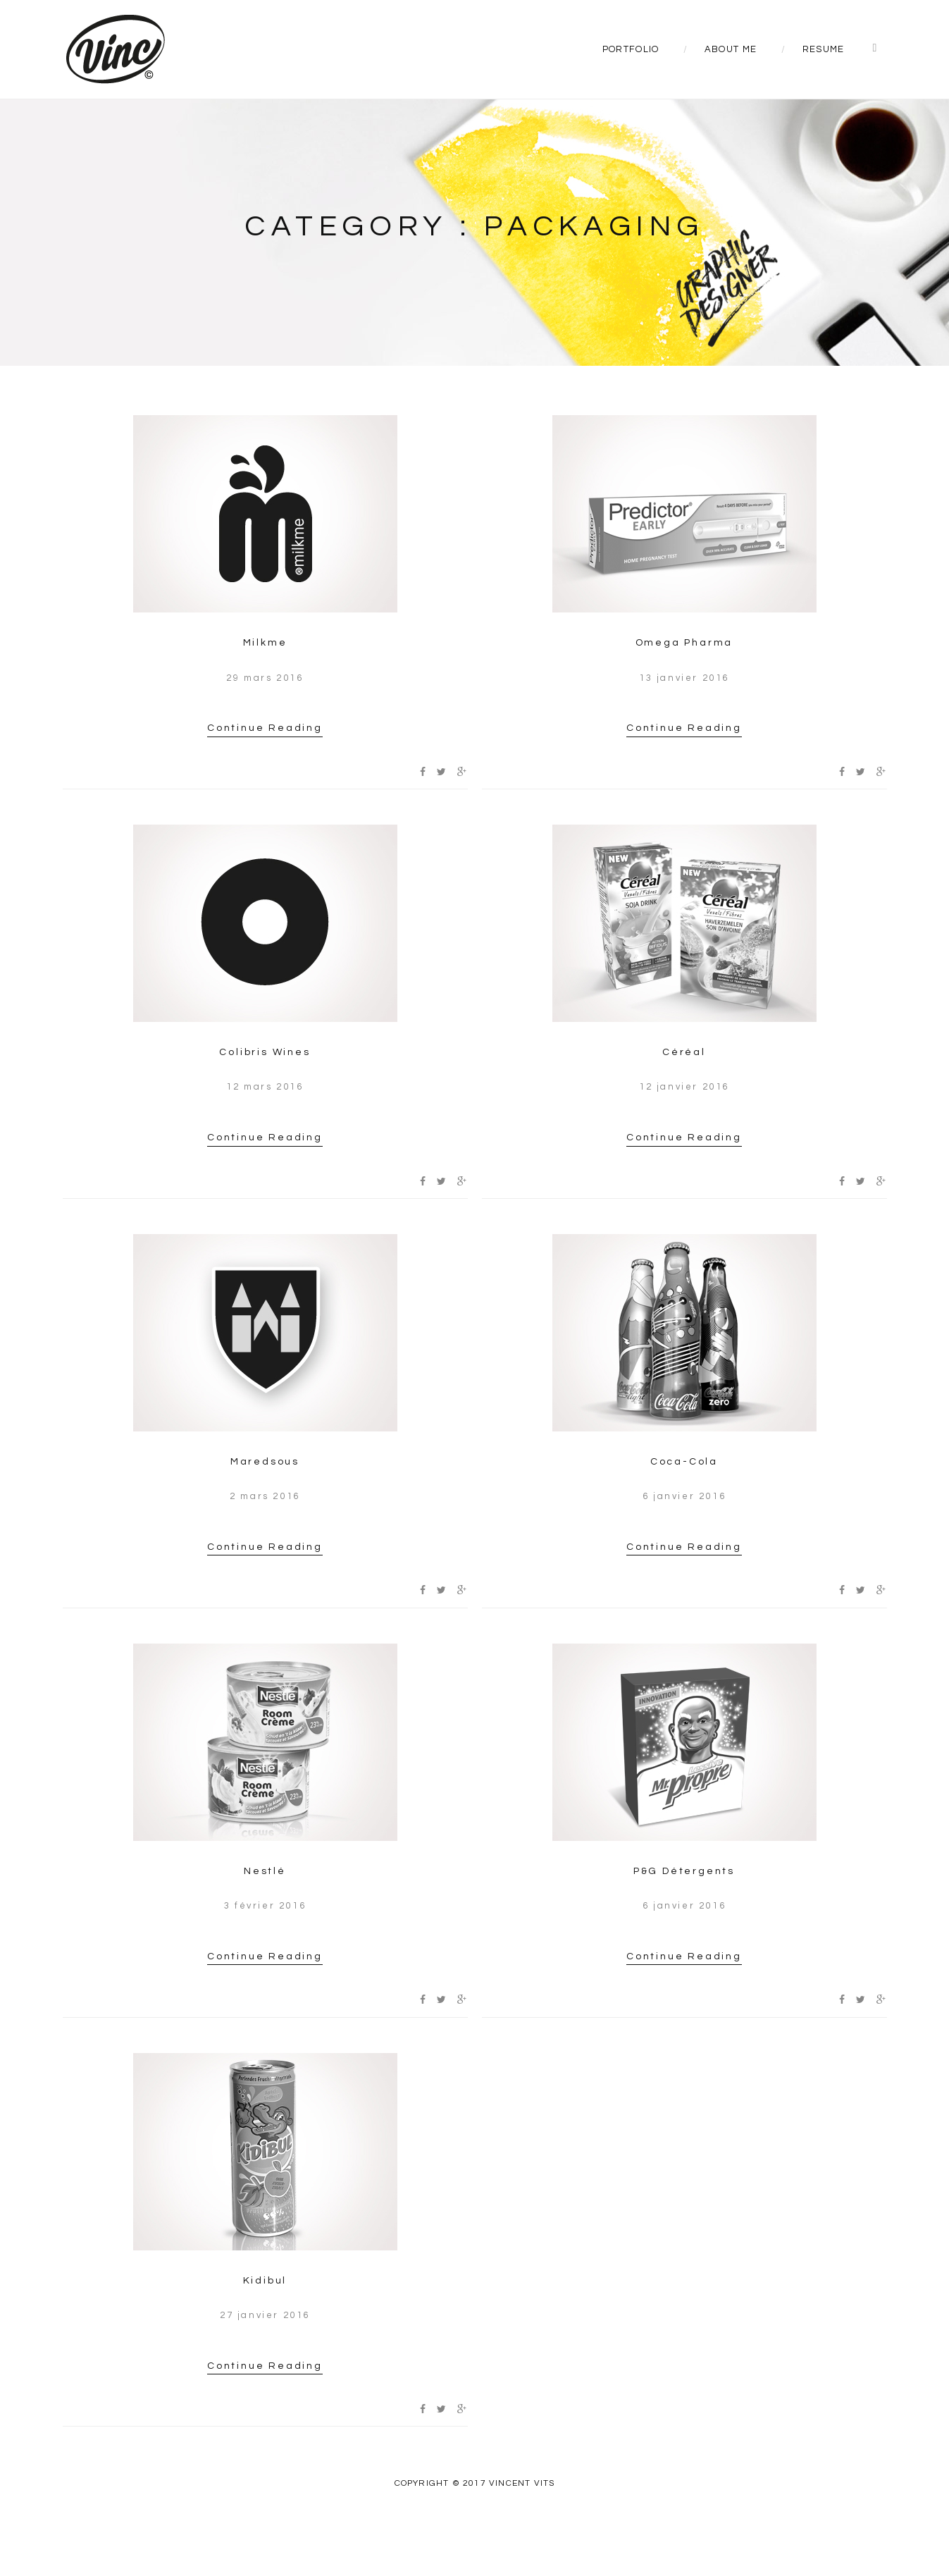 This screenshot has height=2576, width=949. I want to click on Kidibul, so click(265, 2281).